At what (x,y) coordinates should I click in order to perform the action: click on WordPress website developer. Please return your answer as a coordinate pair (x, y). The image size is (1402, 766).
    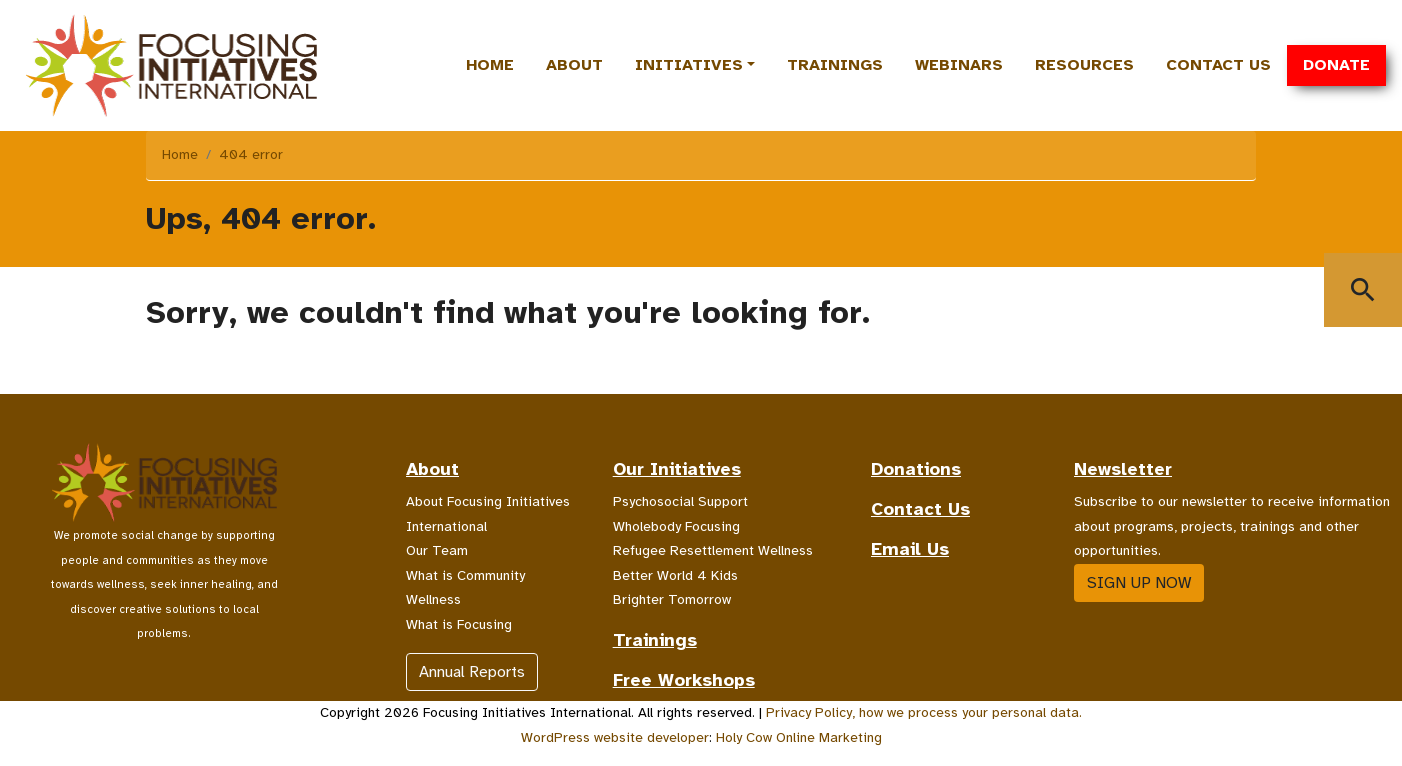
    Looking at the image, I should click on (615, 737).